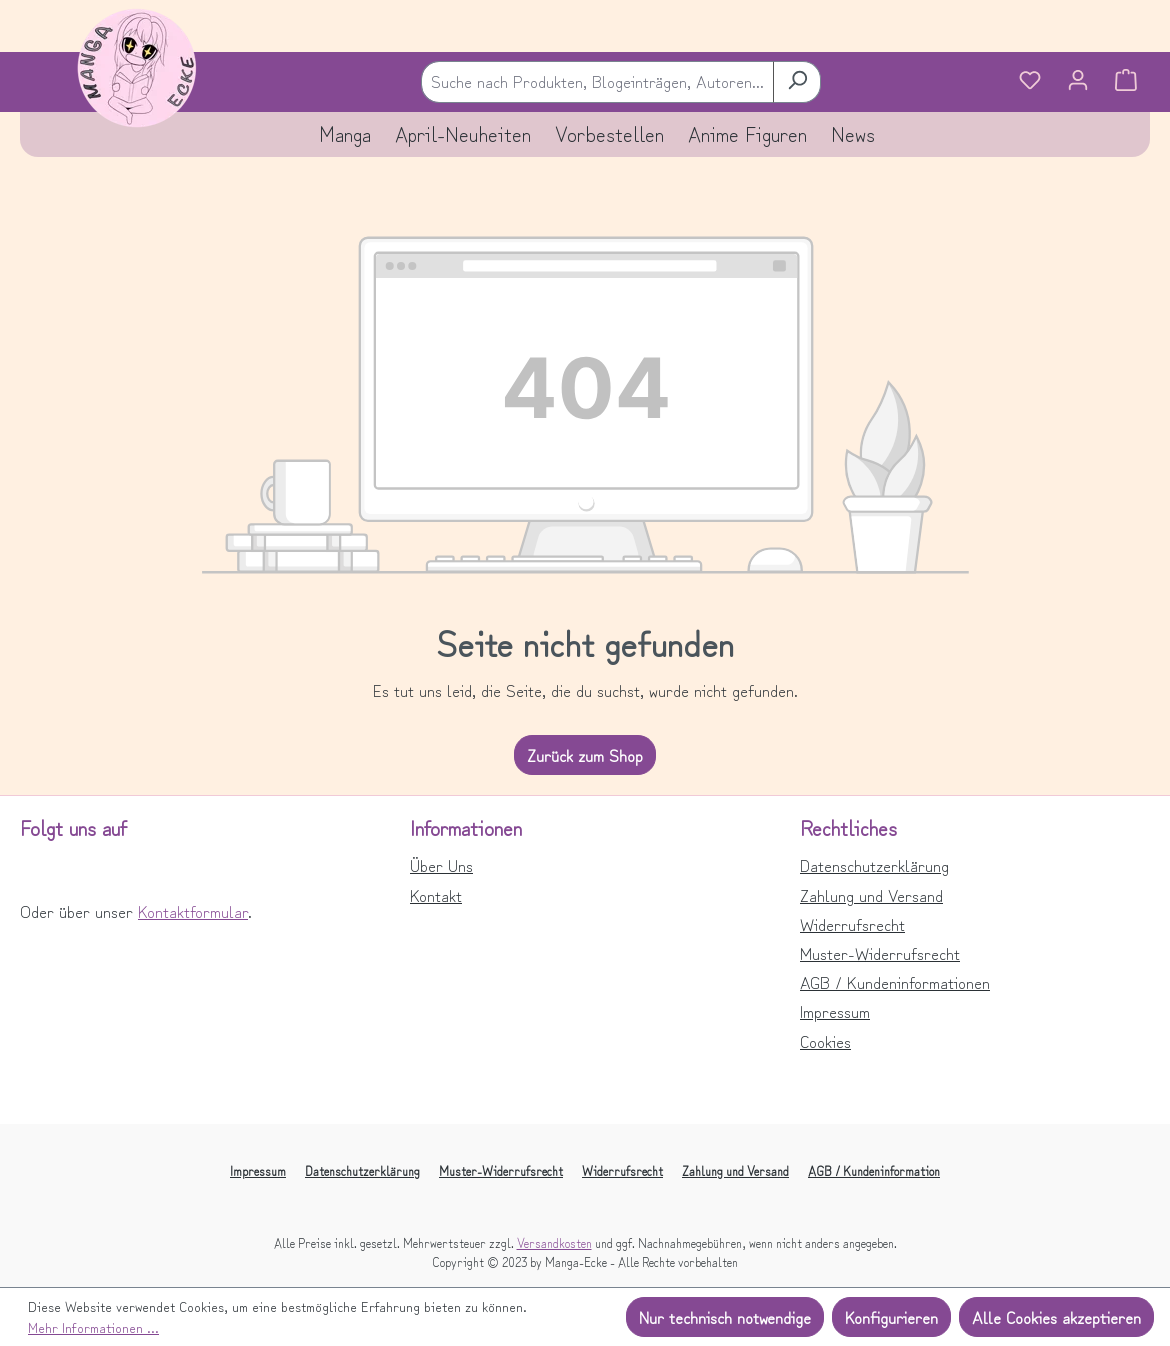  I want to click on Kontaktformular, so click(193, 911).